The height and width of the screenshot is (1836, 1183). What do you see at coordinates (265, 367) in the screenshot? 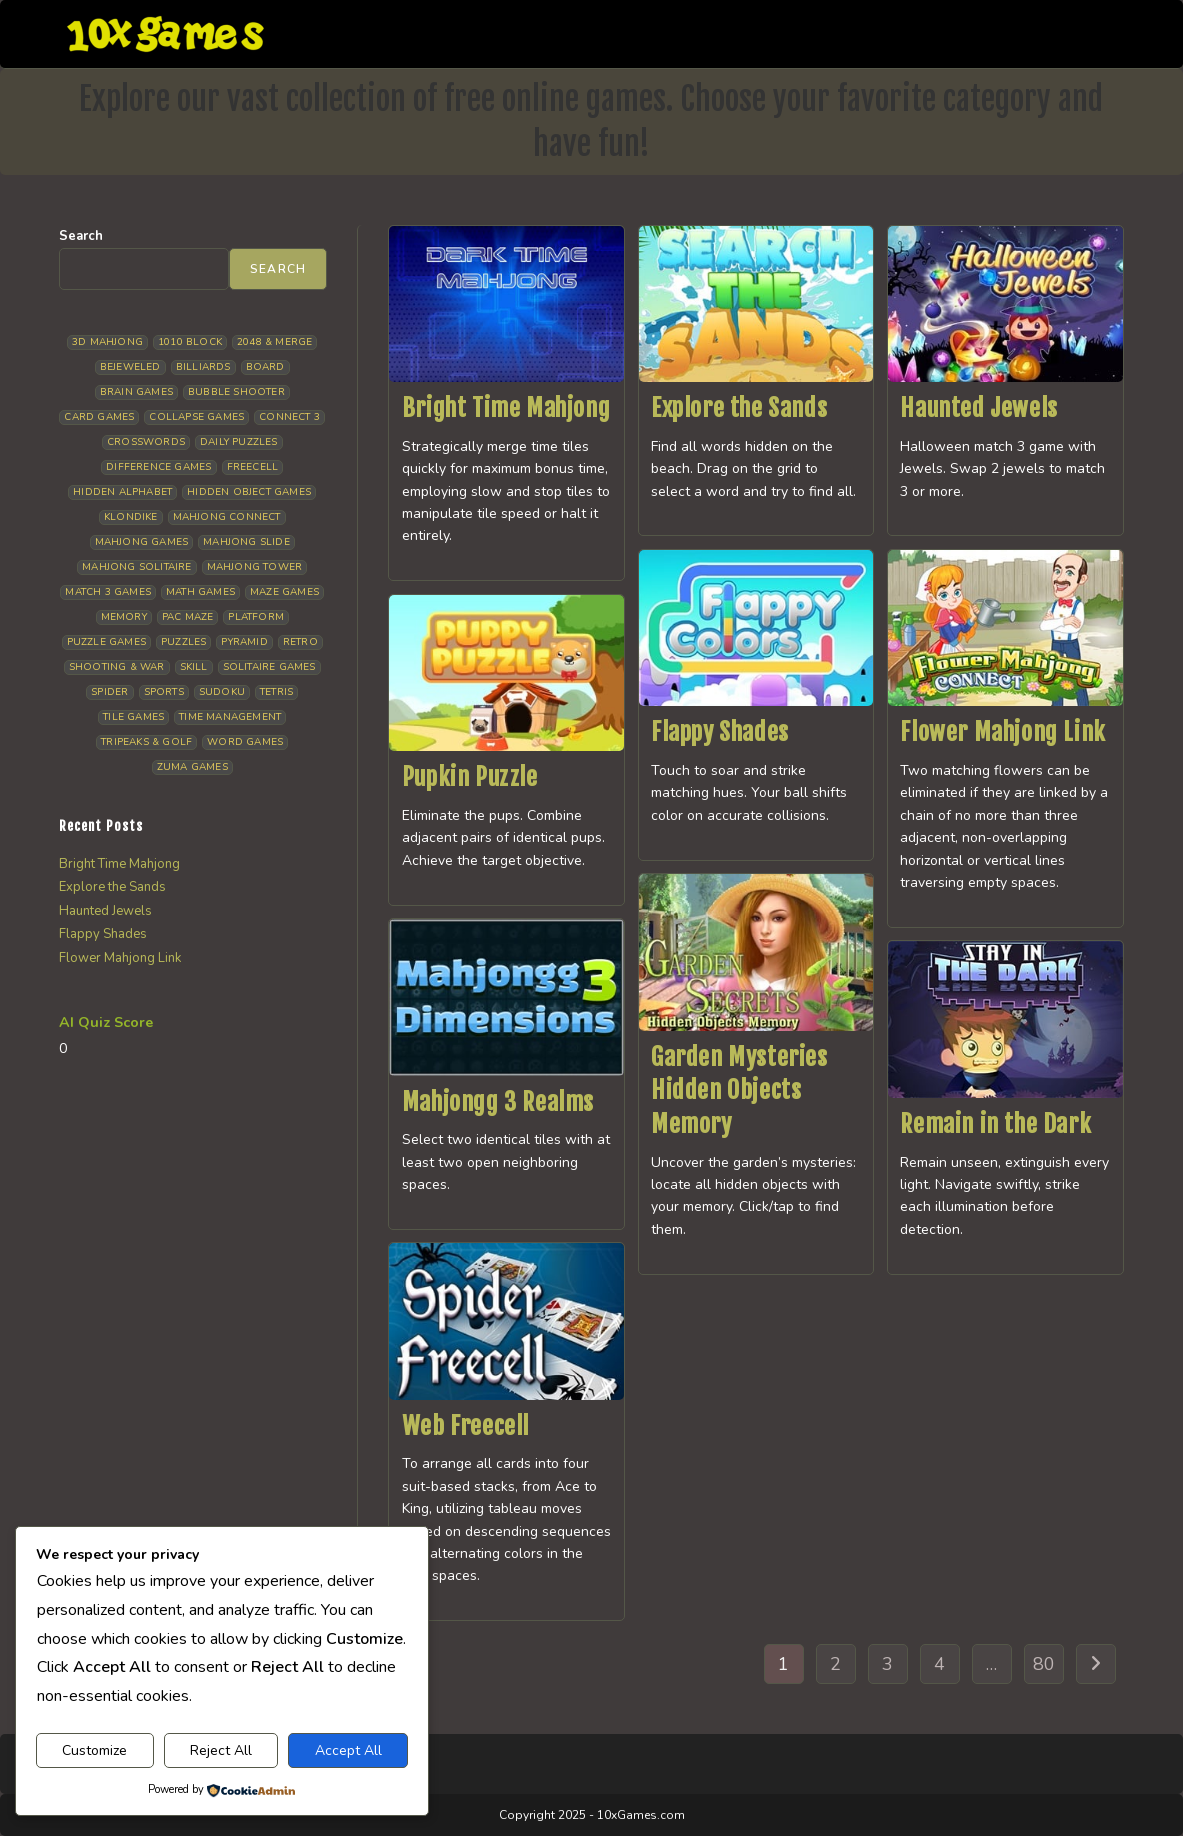
I see `Board [Board (18 items)]` at bounding box center [265, 367].